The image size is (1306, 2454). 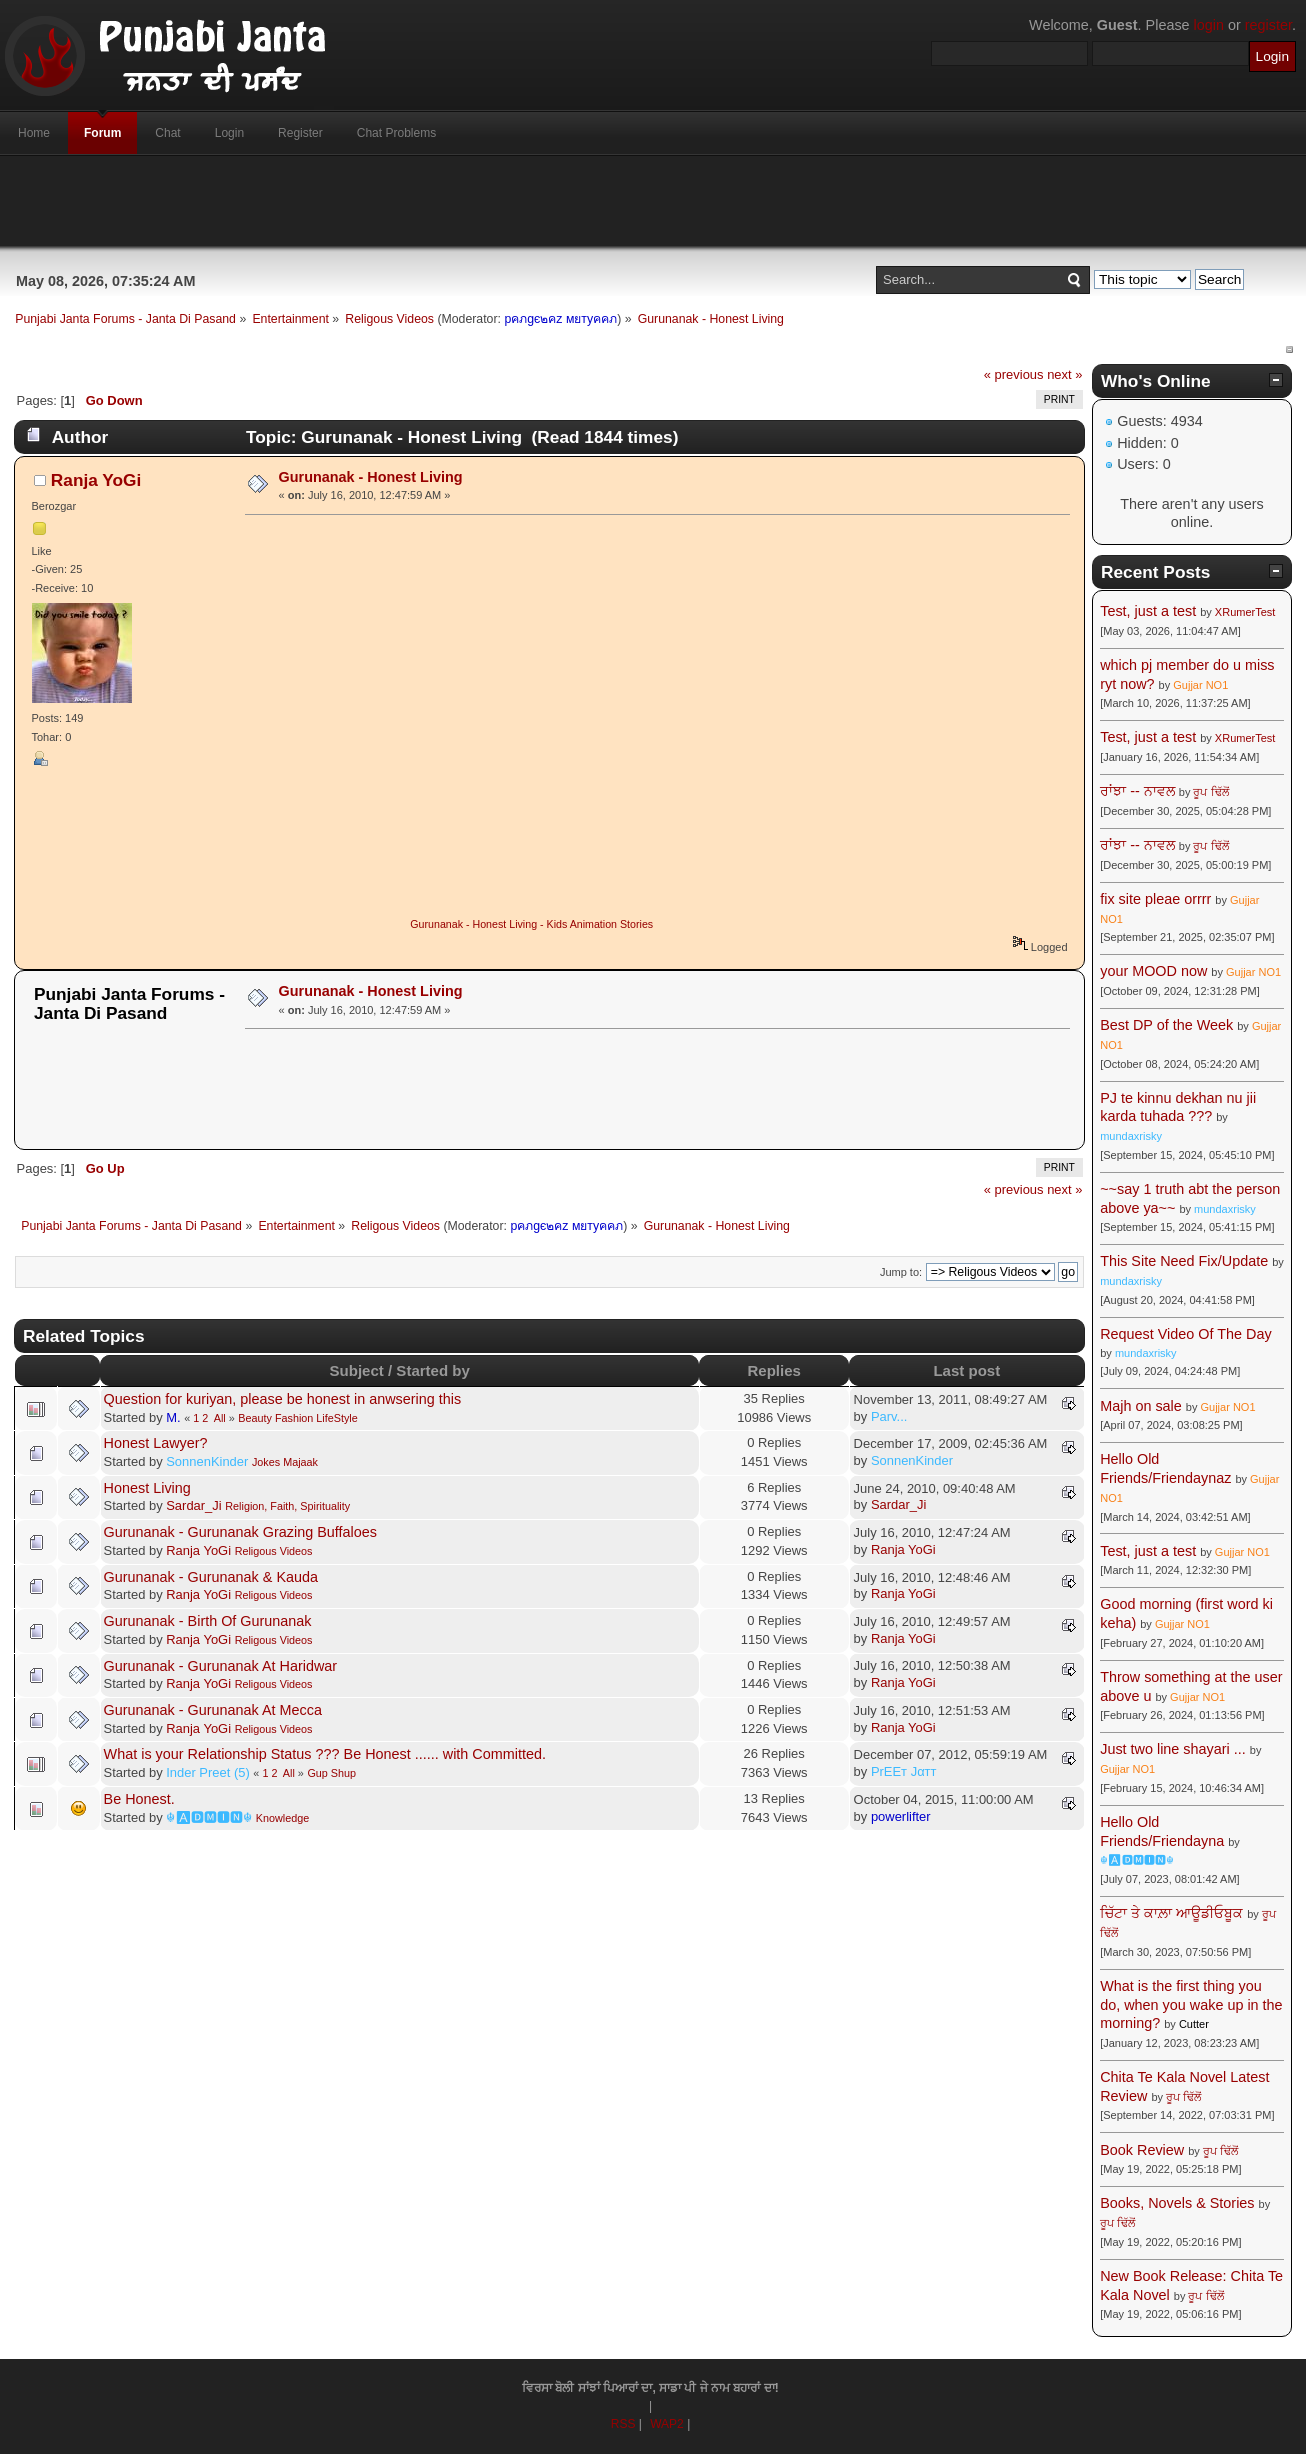 I want to click on your MOOD now, so click(x=1153, y=971).